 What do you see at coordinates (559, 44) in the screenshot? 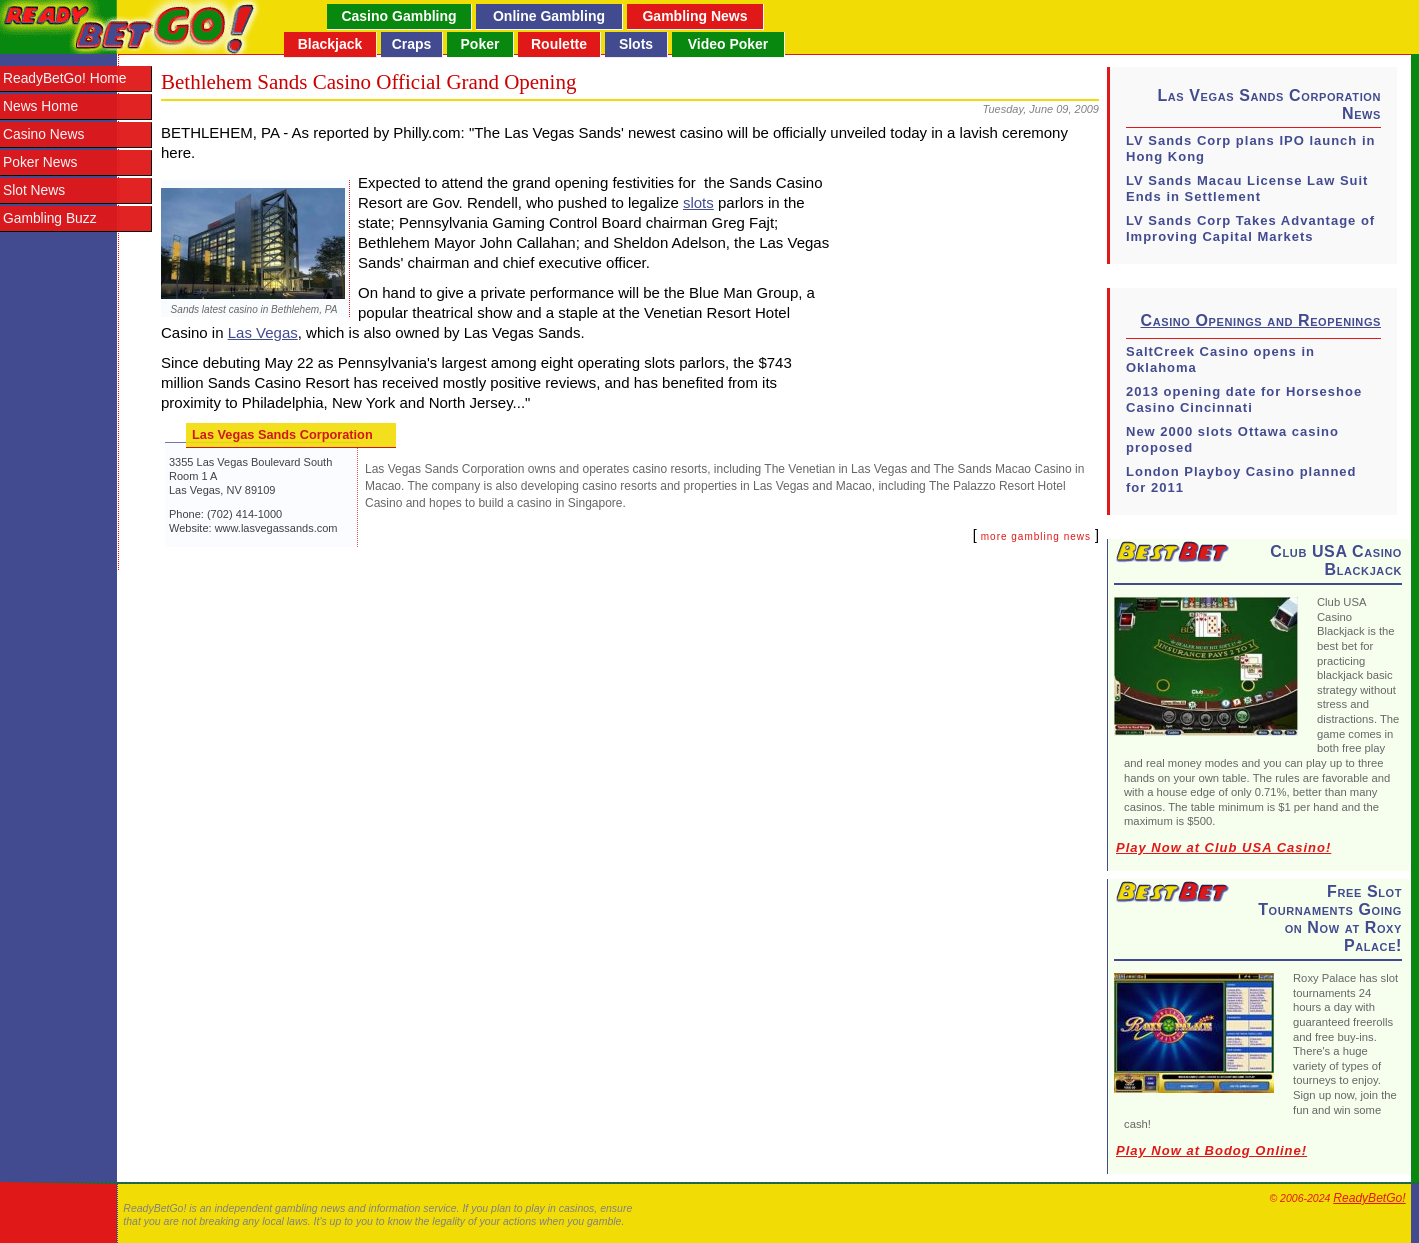
I see `Roulette` at bounding box center [559, 44].